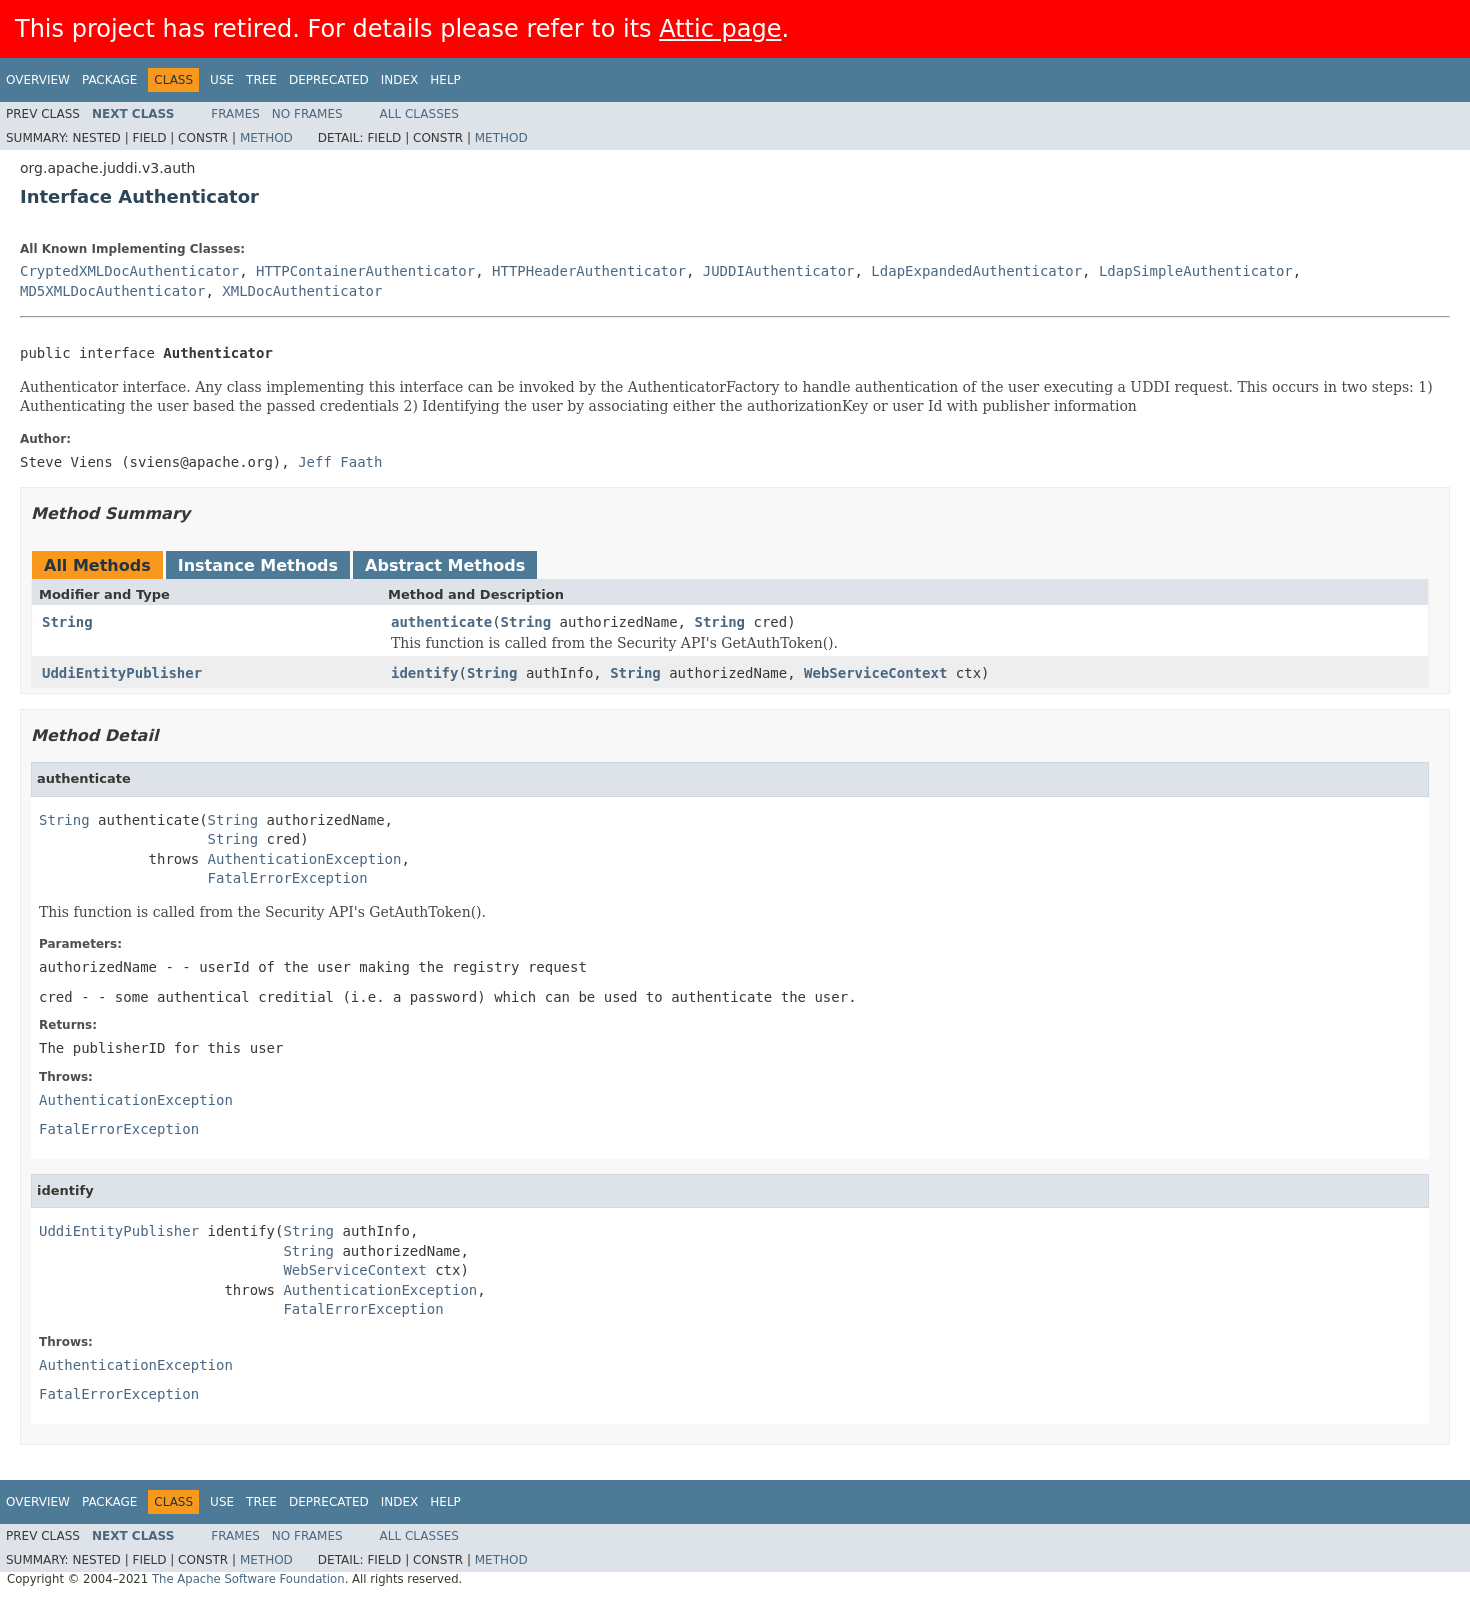  Describe the element at coordinates (1196, 271) in the screenshot. I see `LdapSimpleAuthenticator` at that location.